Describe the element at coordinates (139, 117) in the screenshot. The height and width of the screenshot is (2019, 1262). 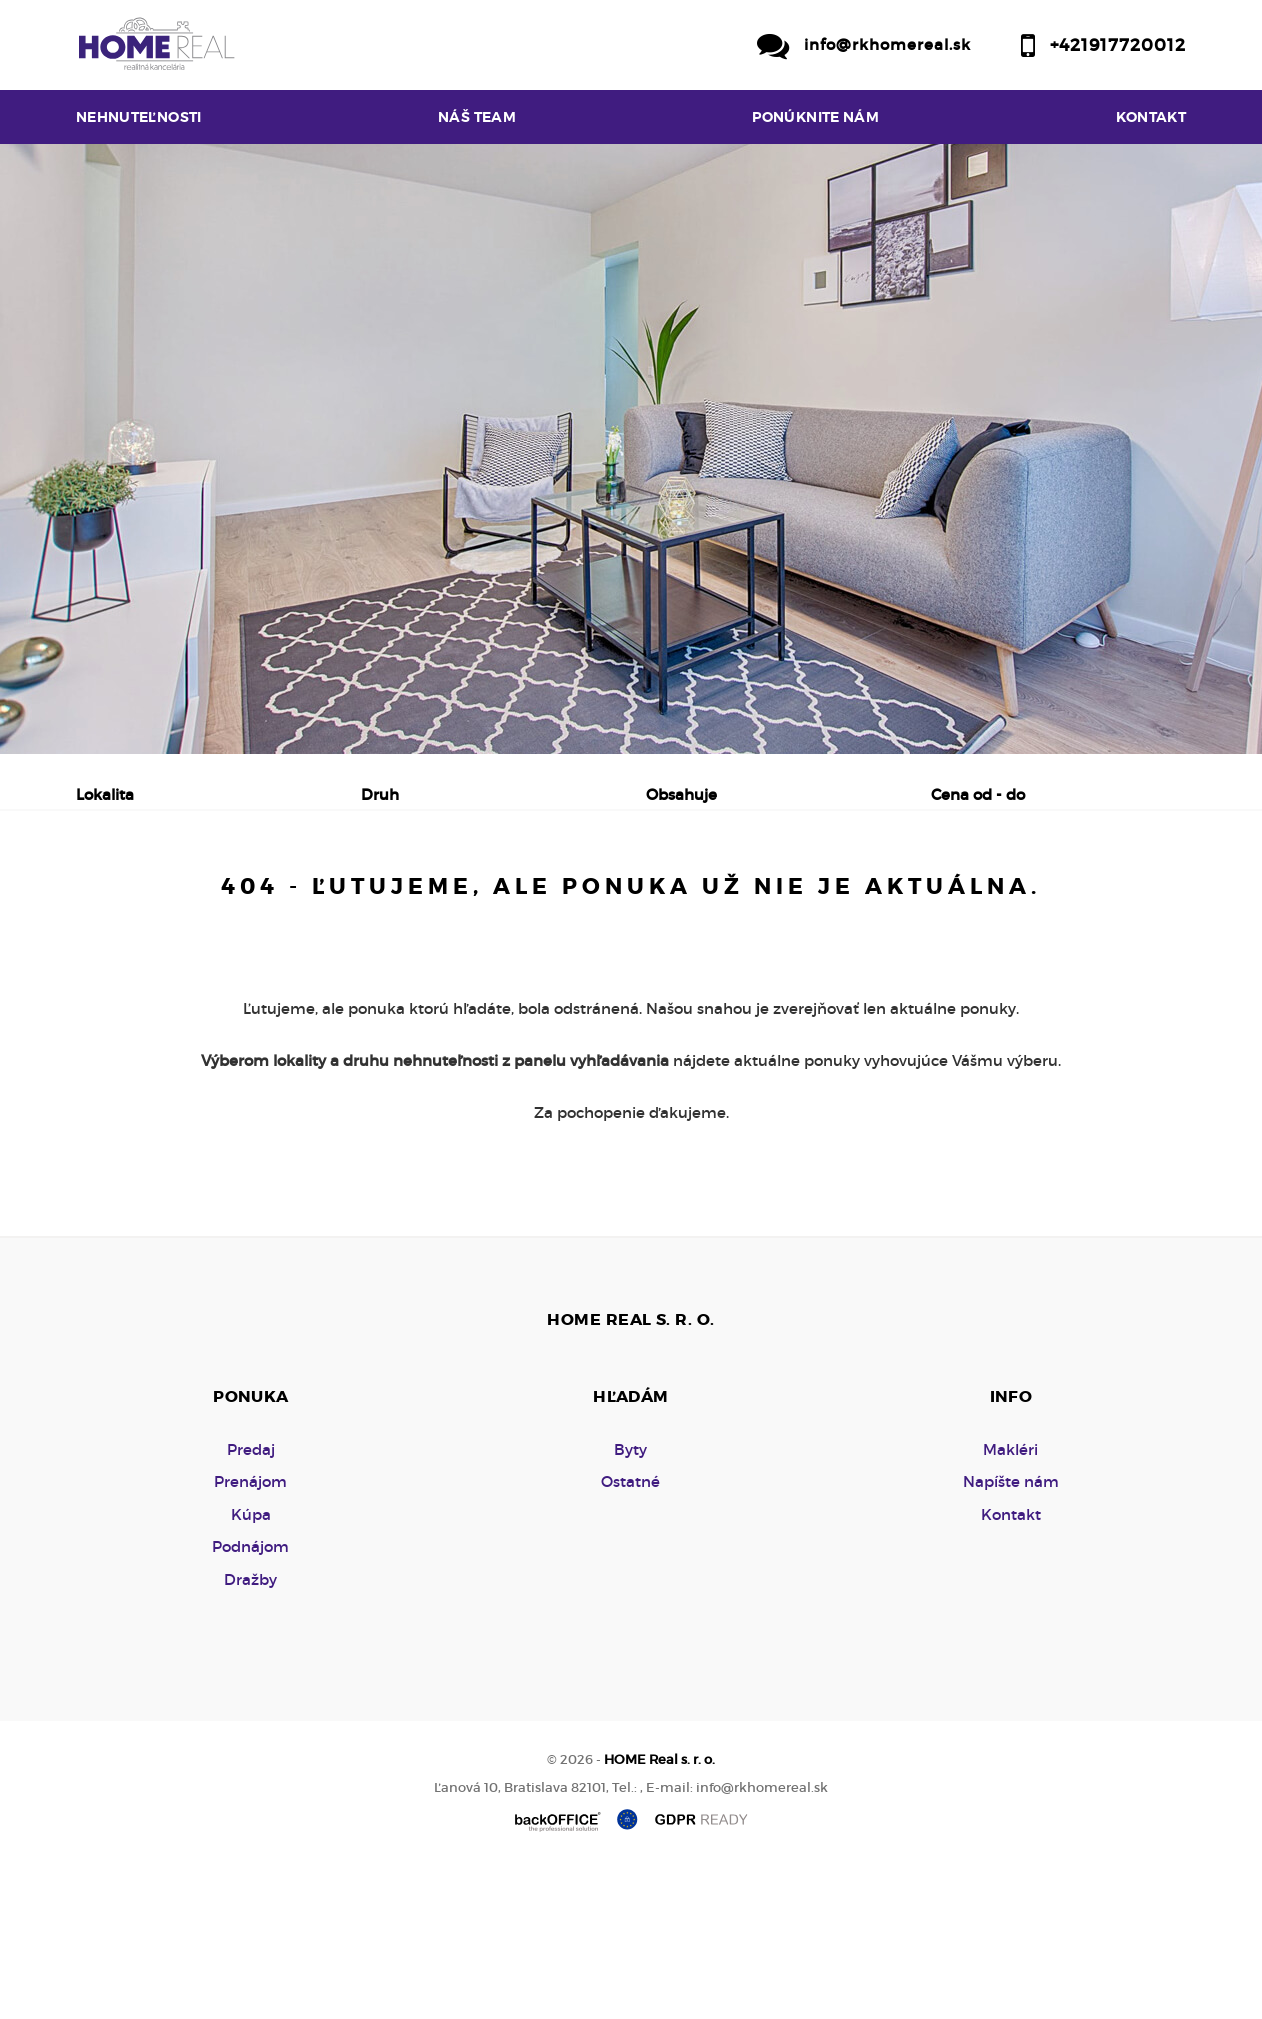
I see `Nehnuteľnosti` at that location.